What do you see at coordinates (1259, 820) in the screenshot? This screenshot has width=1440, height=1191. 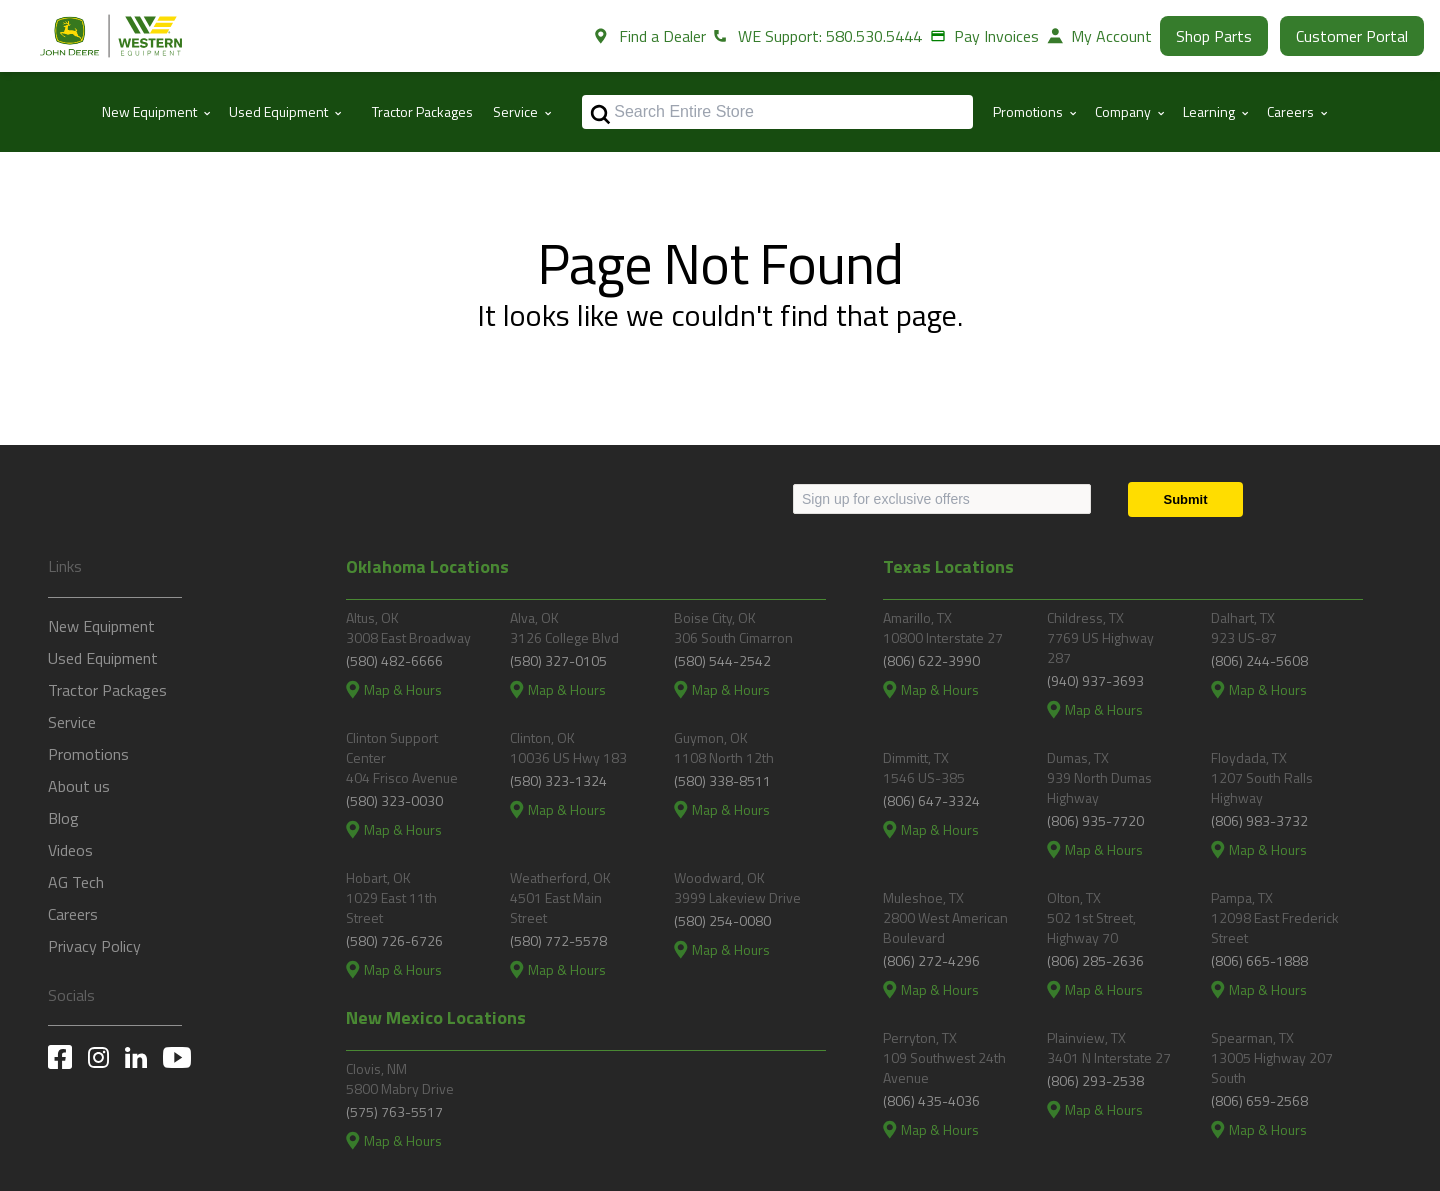 I see `(806) 983-3732` at bounding box center [1259, 820].